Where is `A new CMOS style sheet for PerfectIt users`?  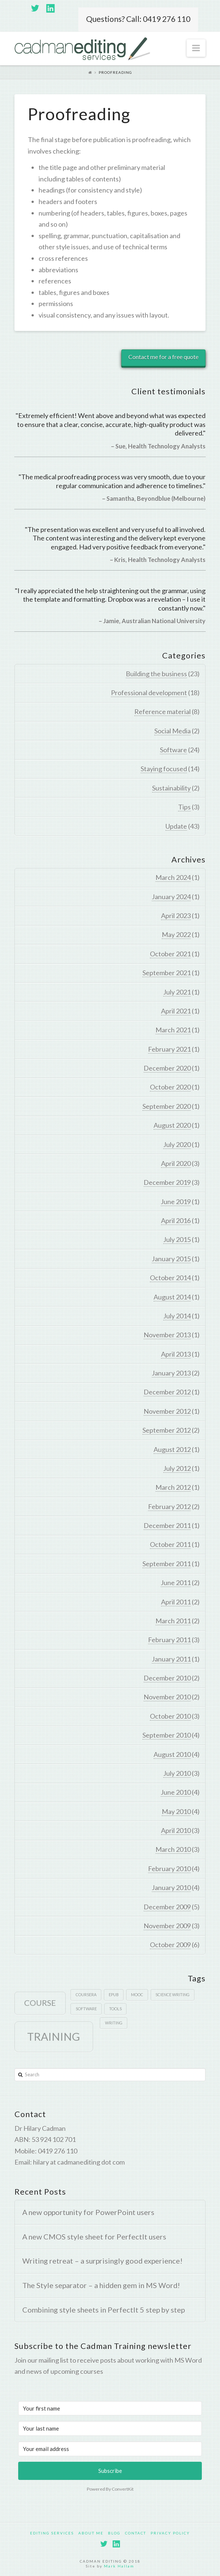
A new CMOS style sheet for PerfectIt users is located at coordinates (94, 2236).